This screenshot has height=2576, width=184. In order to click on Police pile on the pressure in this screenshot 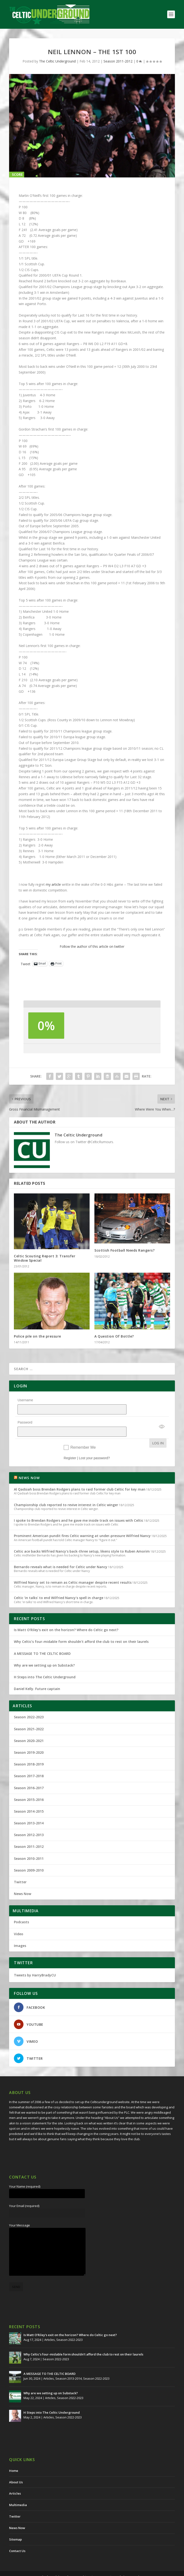, I will do `click(37, 1336)`.